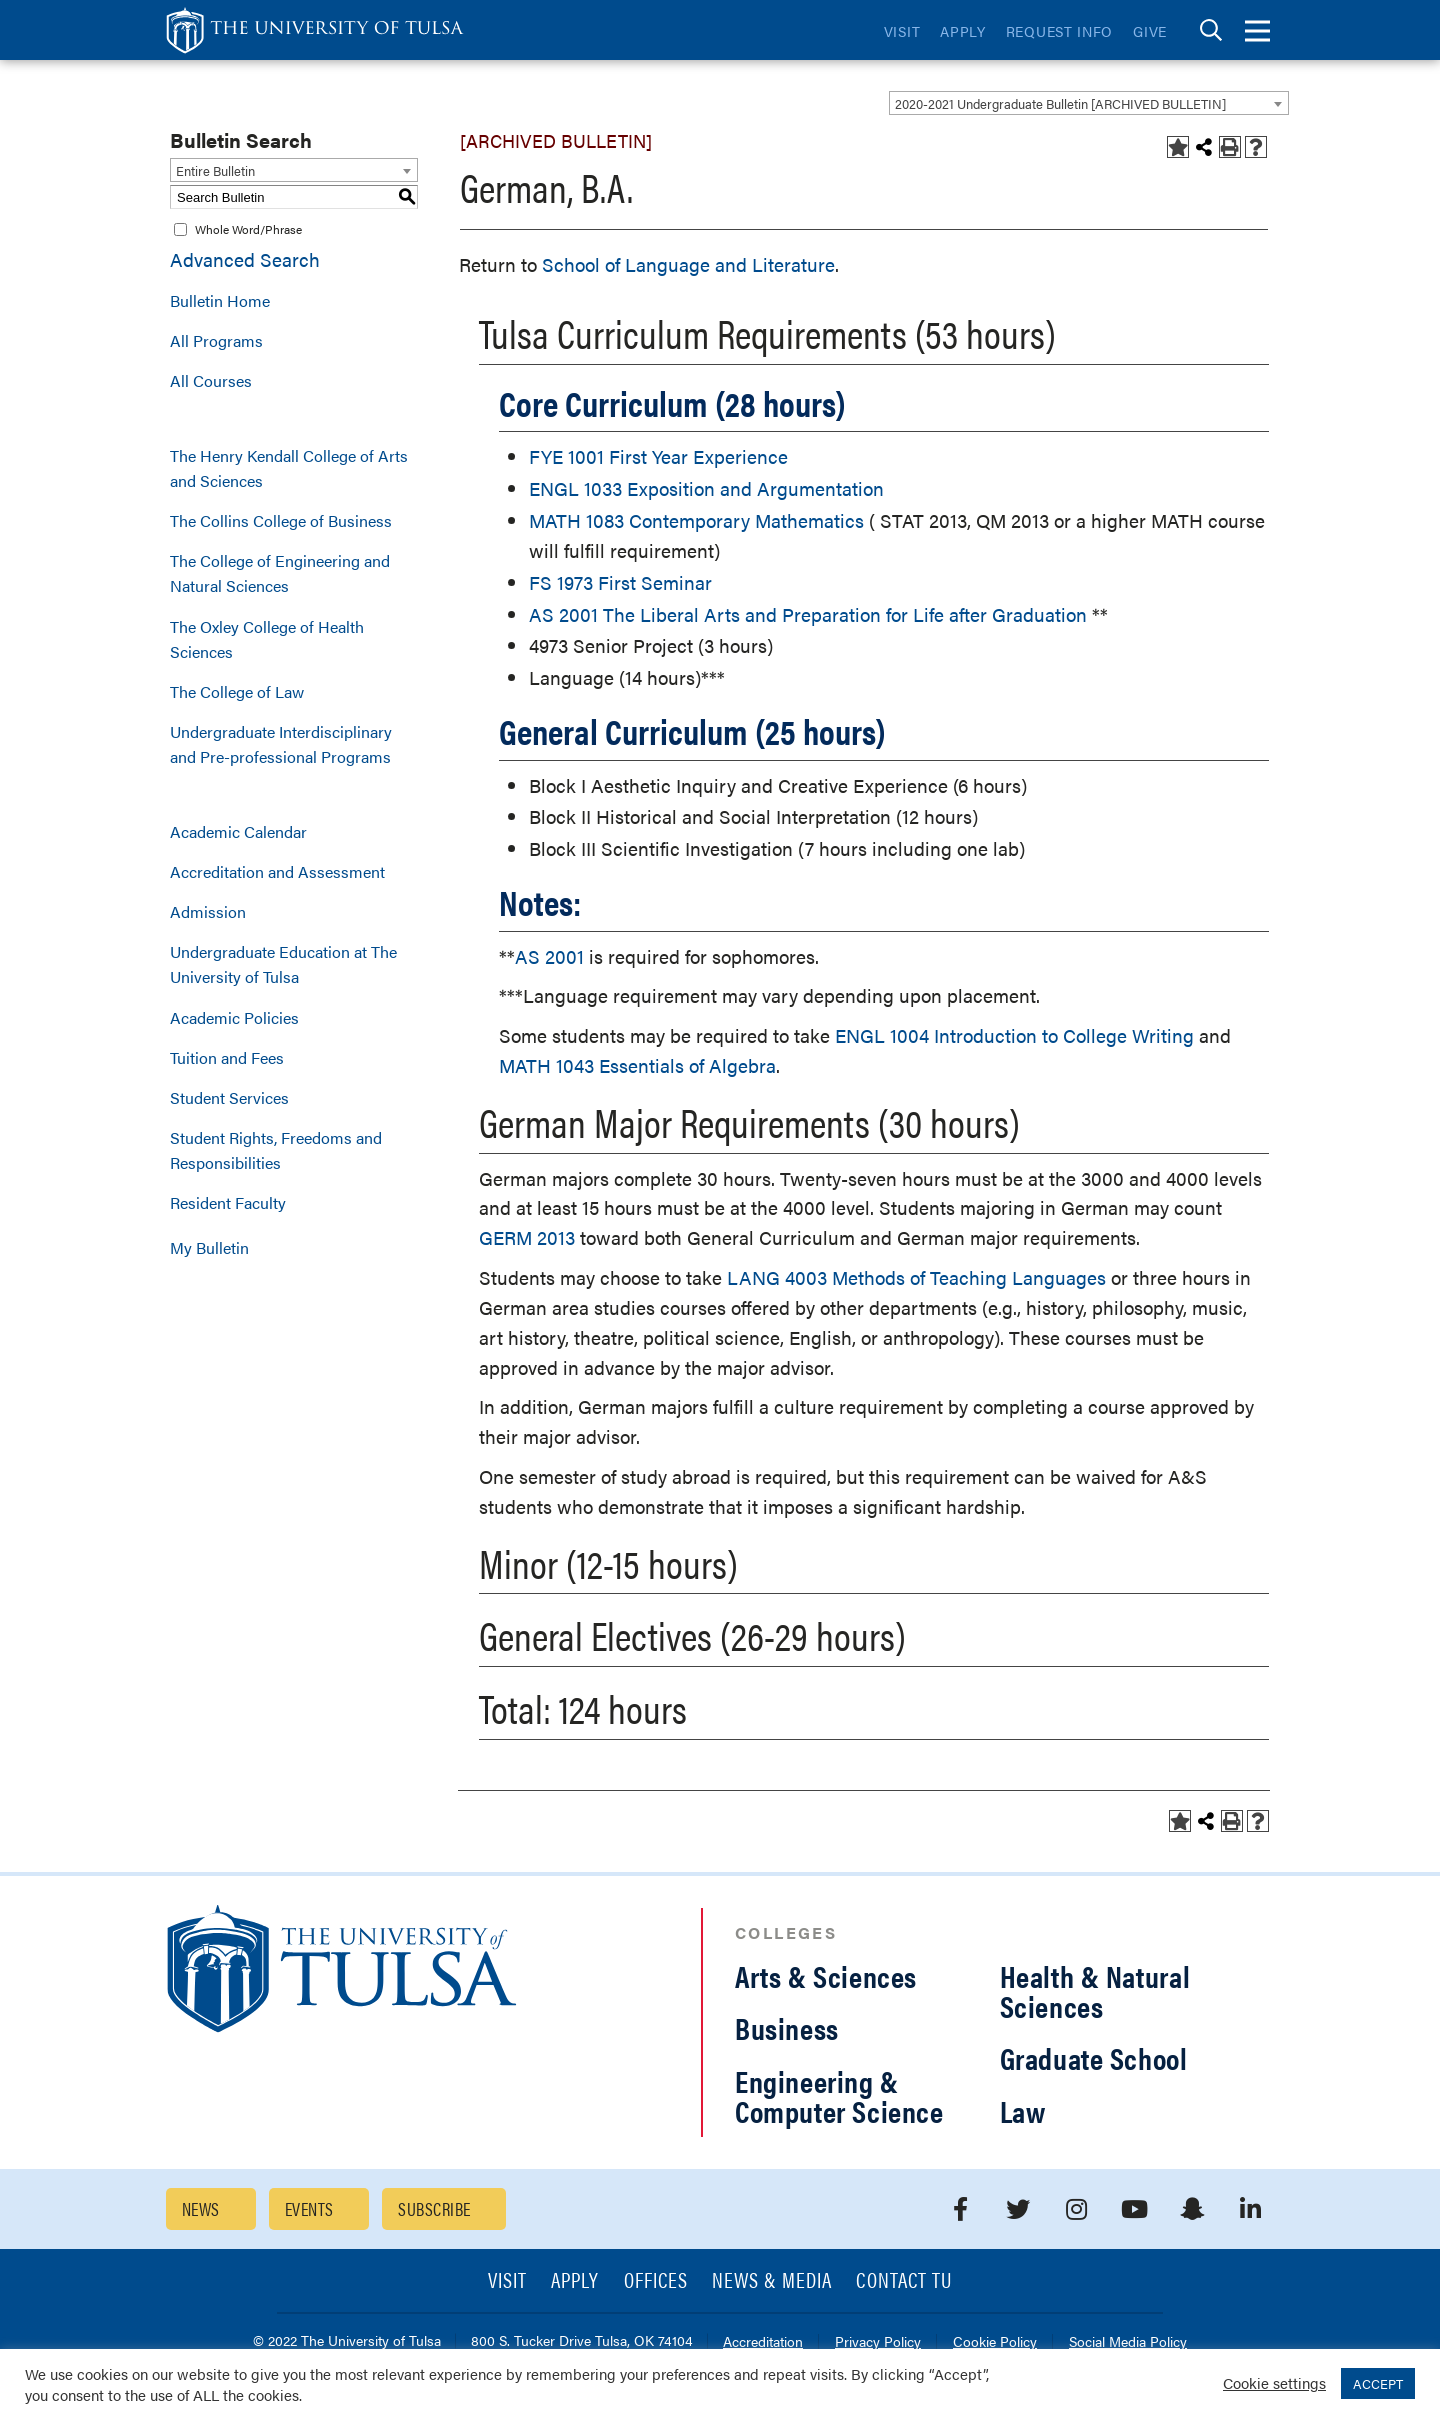  Describe the element at coordinates (237, 691) in the screenshot. I see `The College of Law` at that location.